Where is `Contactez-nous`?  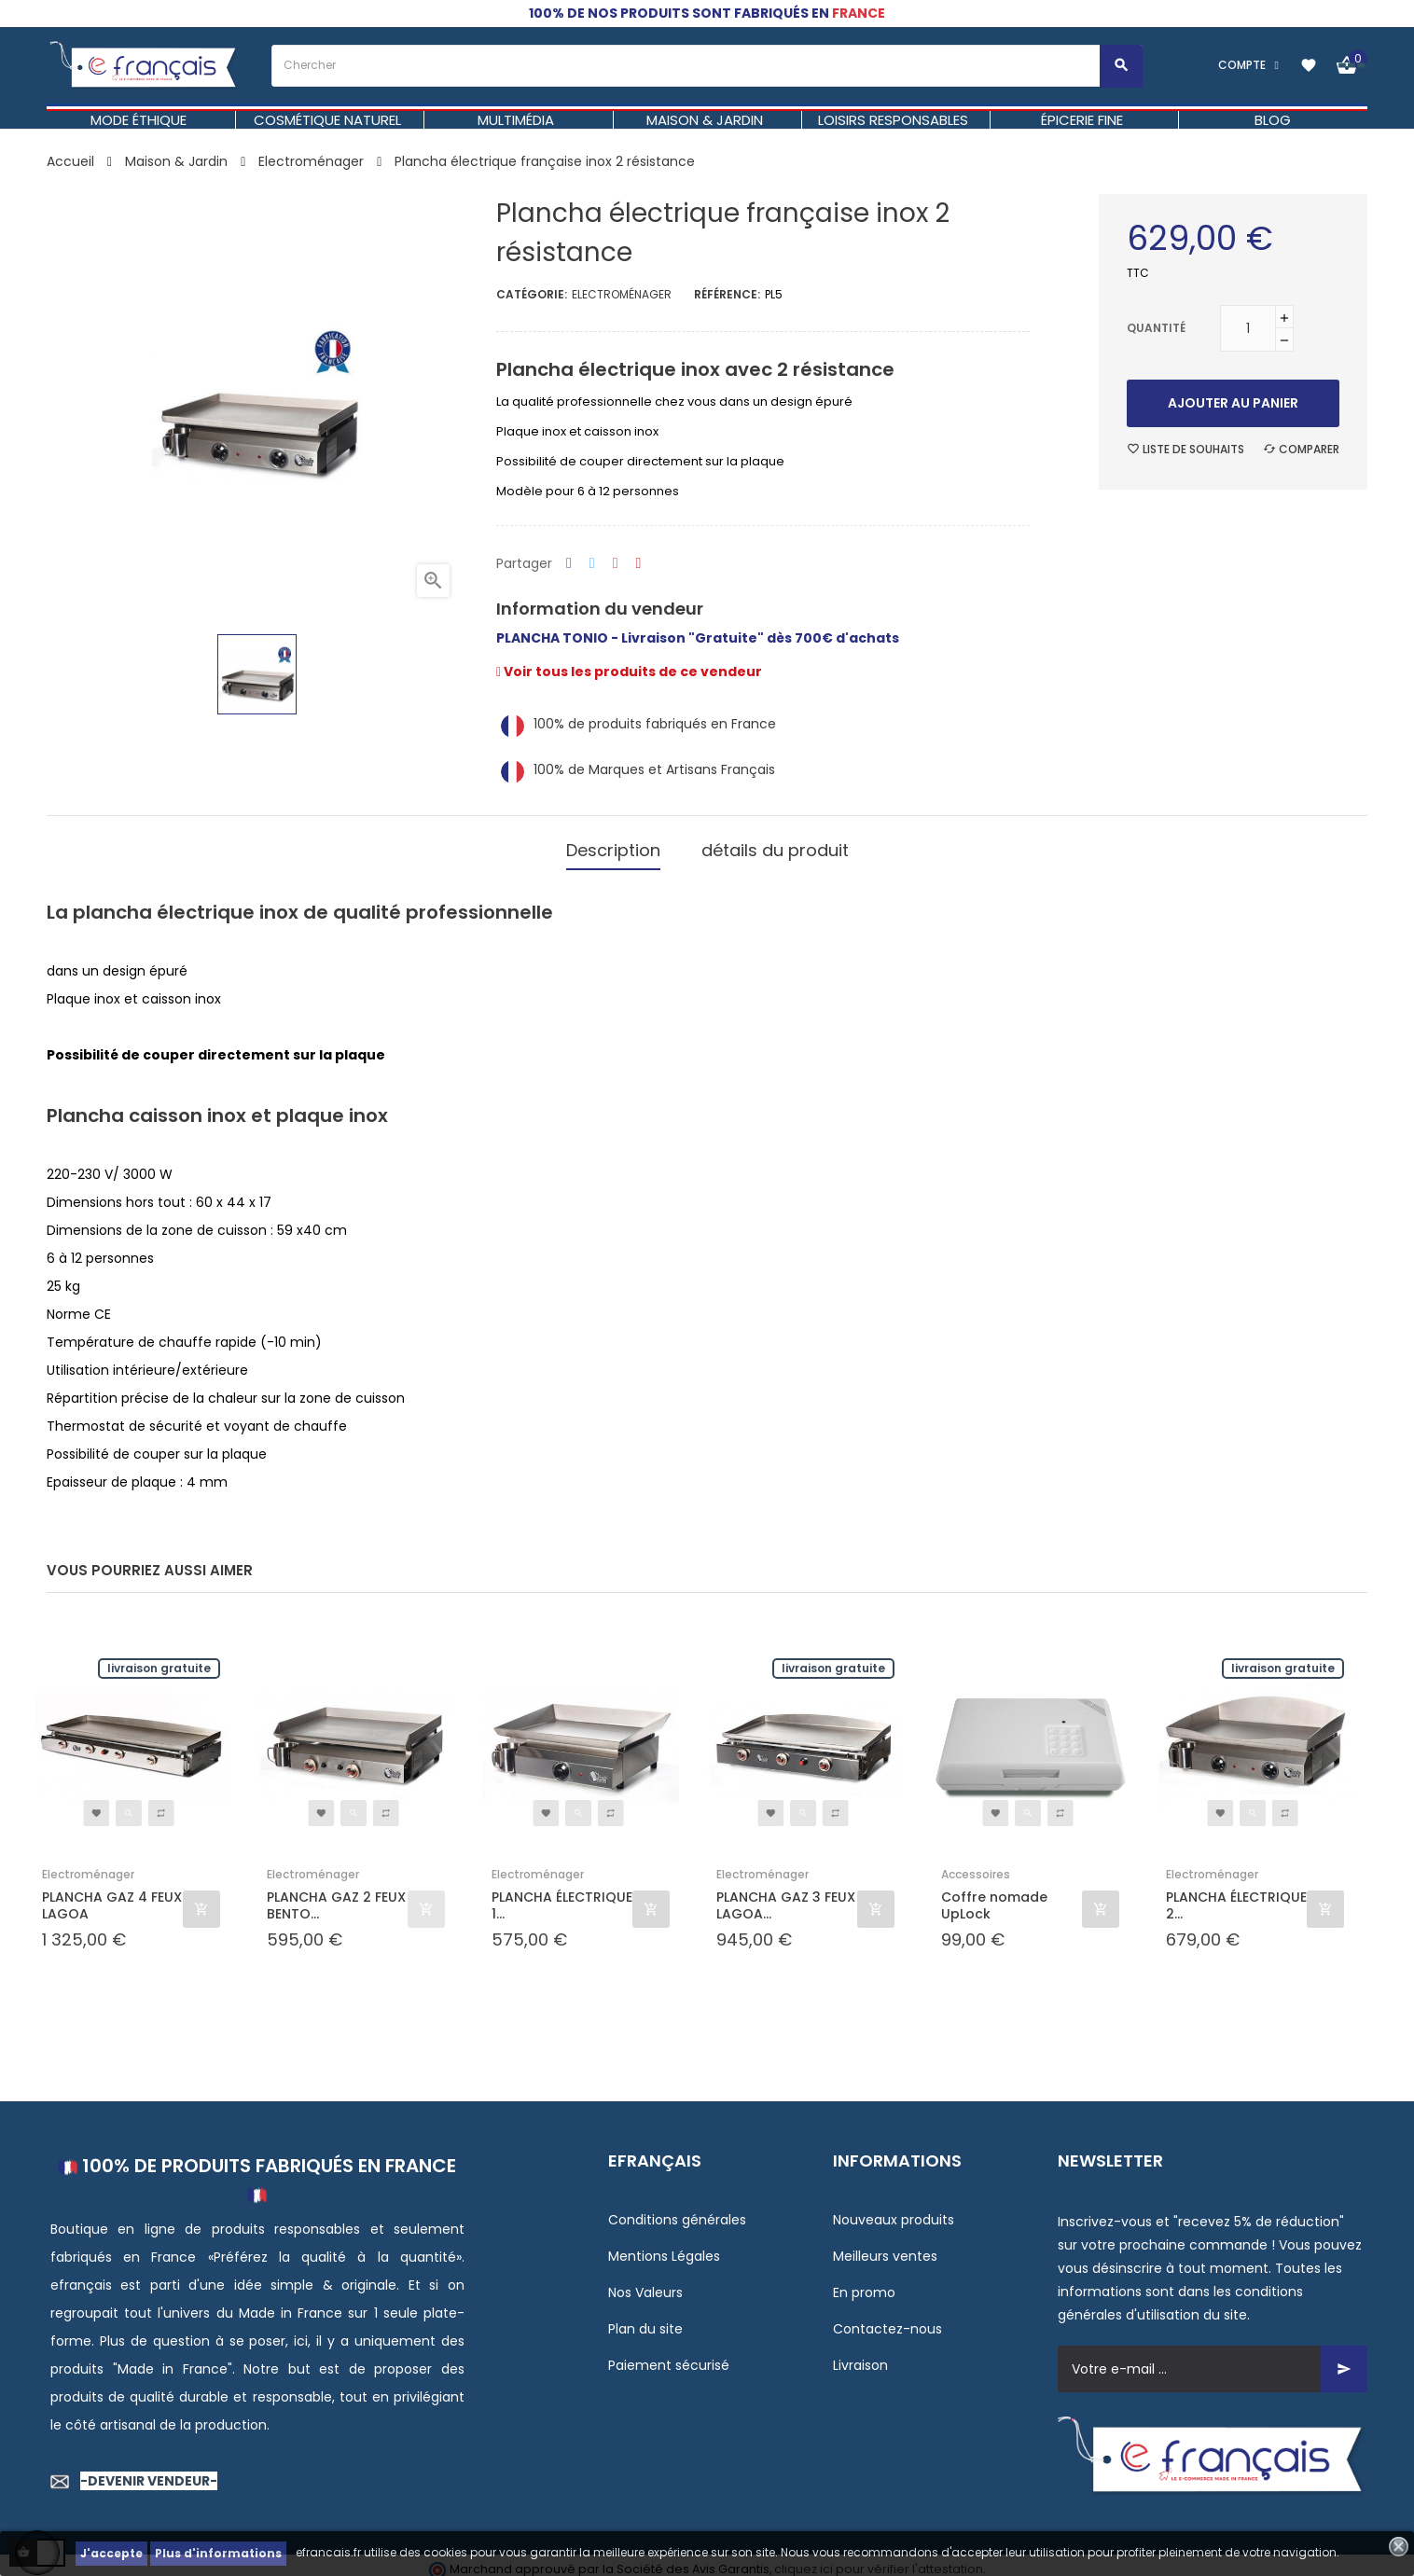
Contactez-nous is located at coordinates (887, 2319).